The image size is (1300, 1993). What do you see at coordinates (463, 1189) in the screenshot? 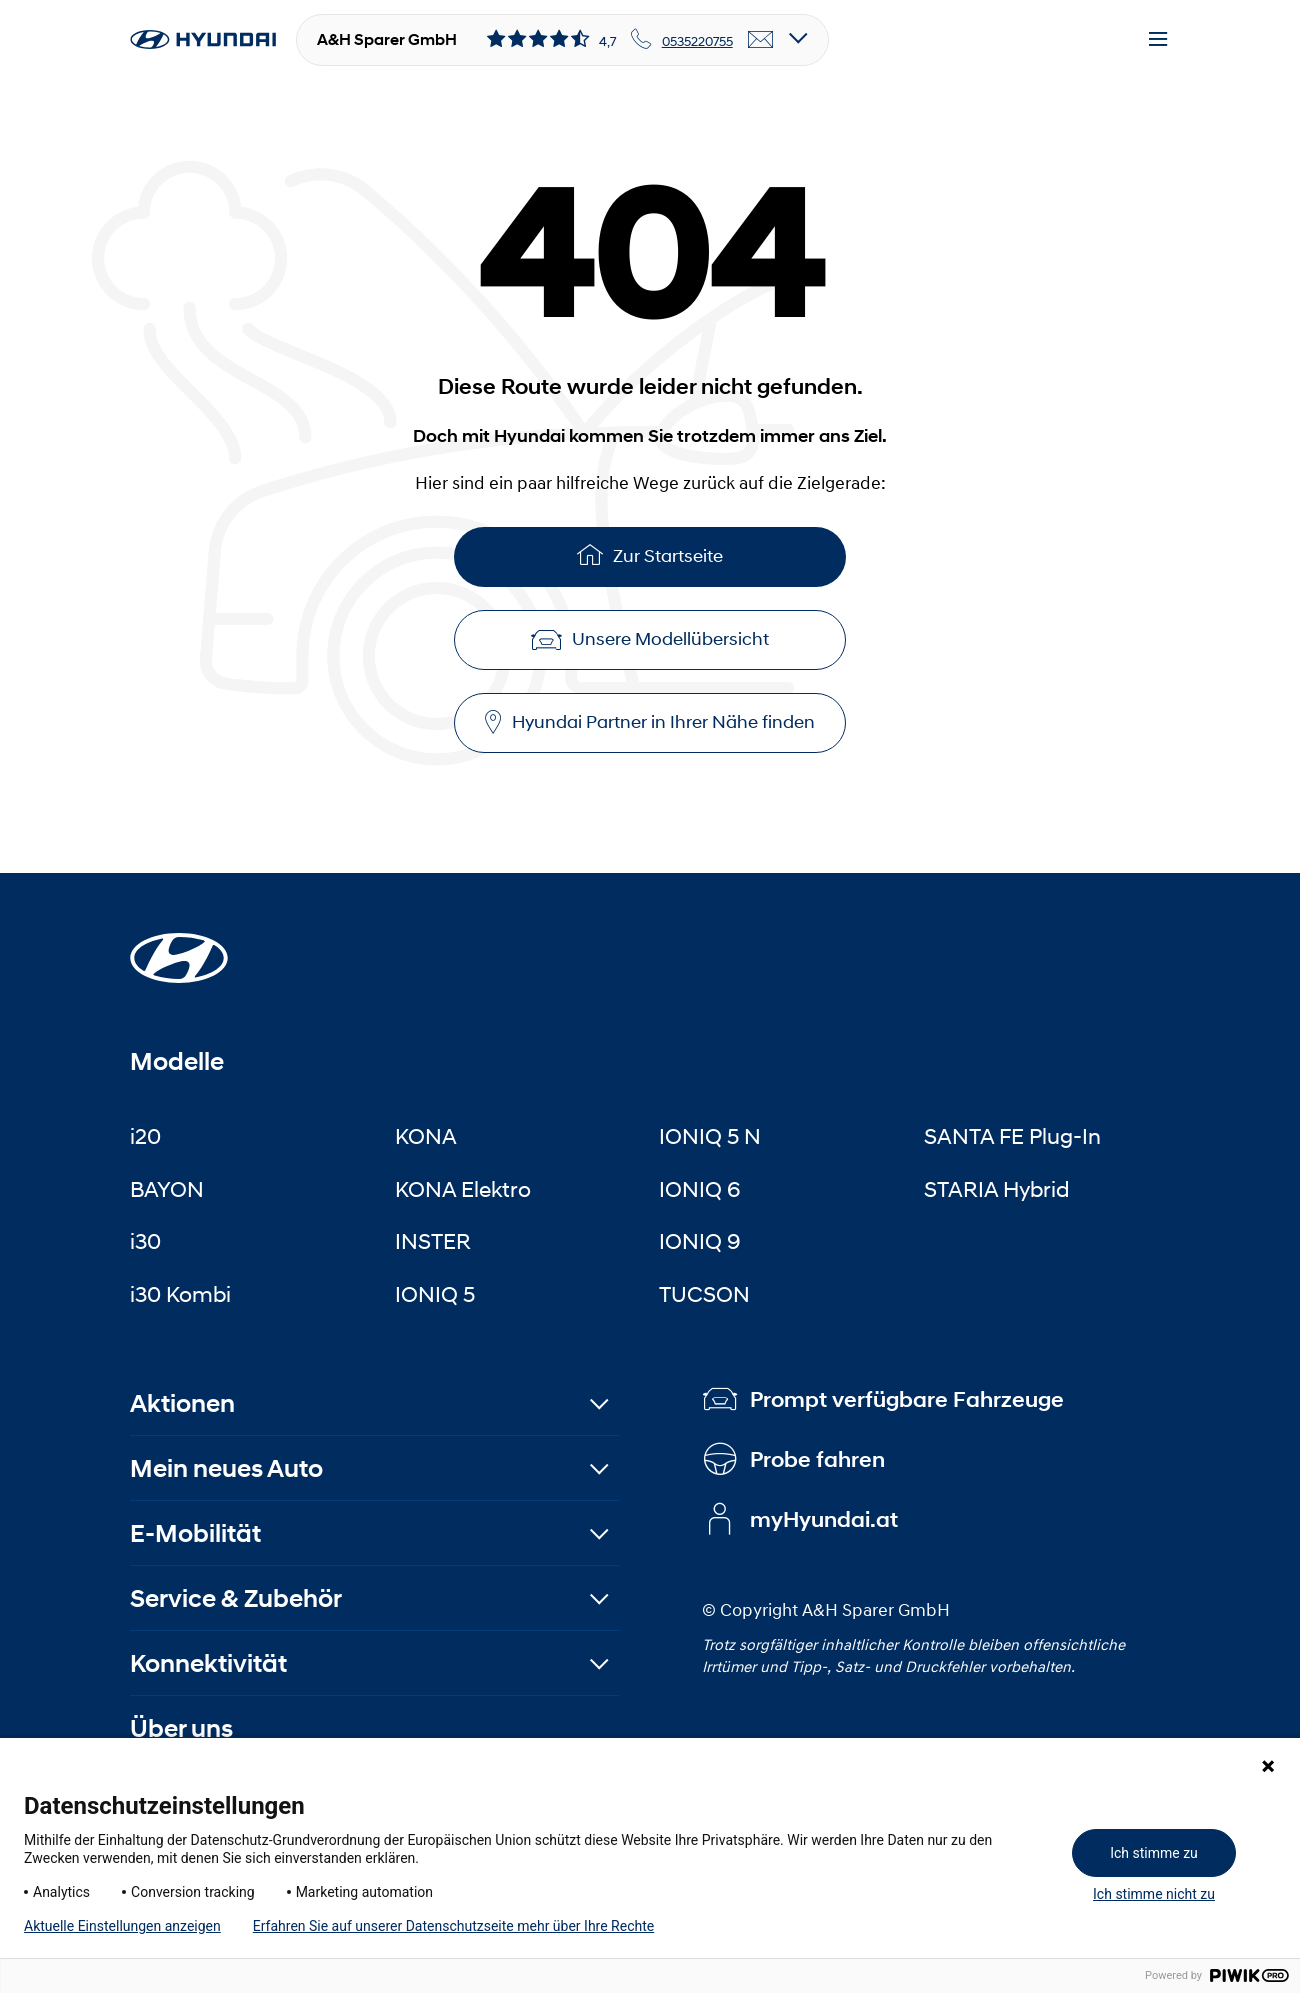
I see `KONA Elektro` at bounding box center [463, 1189].